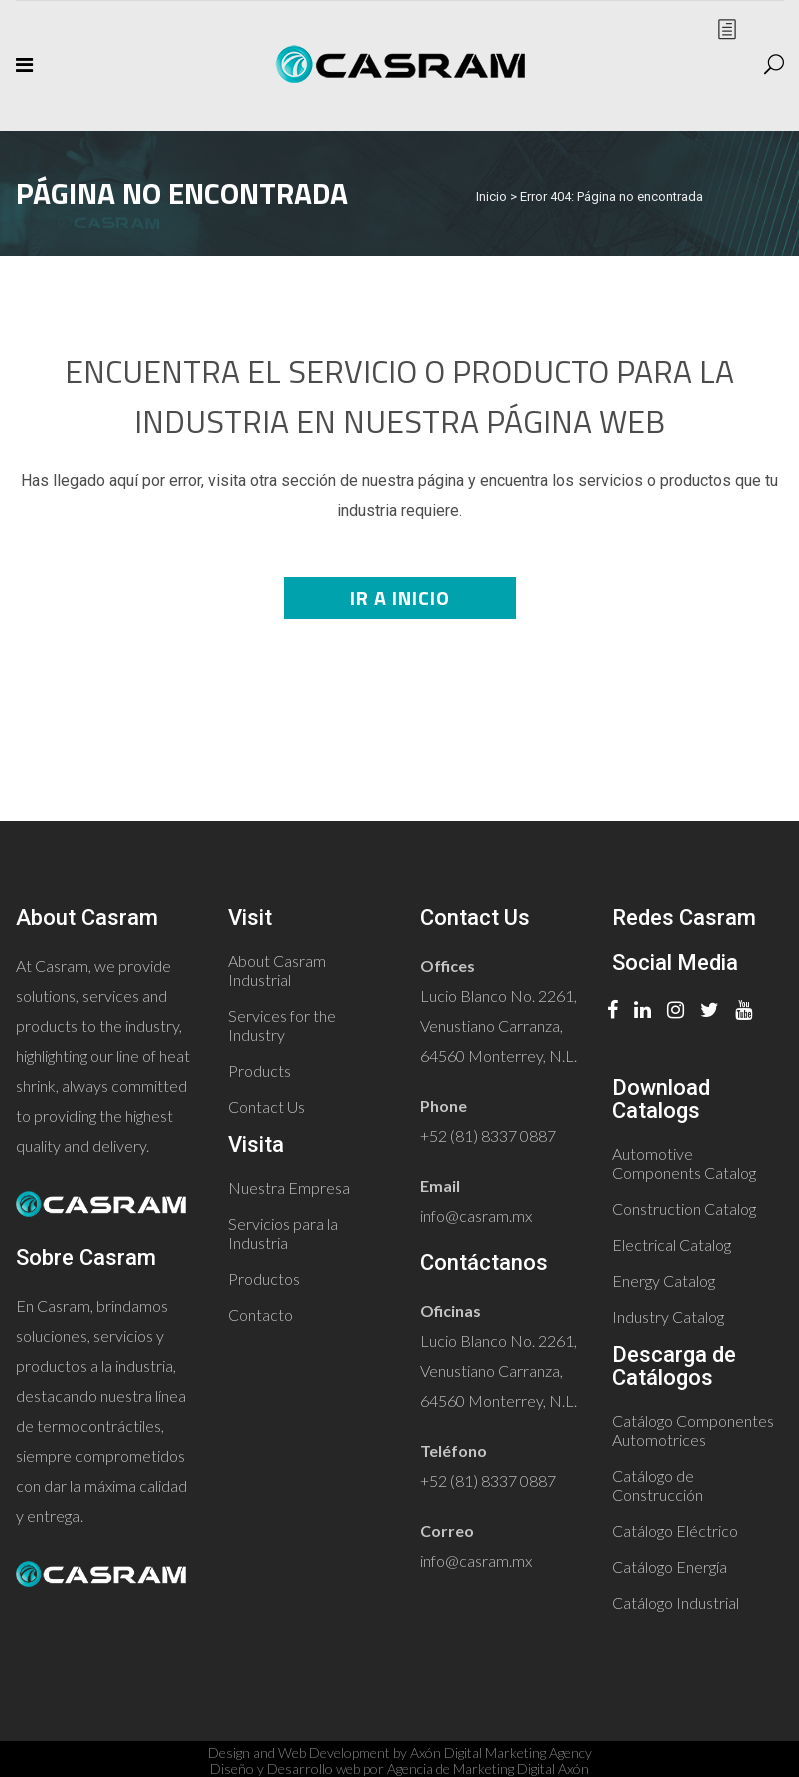  Describe the element at coordinates (693, 1430) in the screenshot. I see `Catálogo Componentes Automotrices` at that location.